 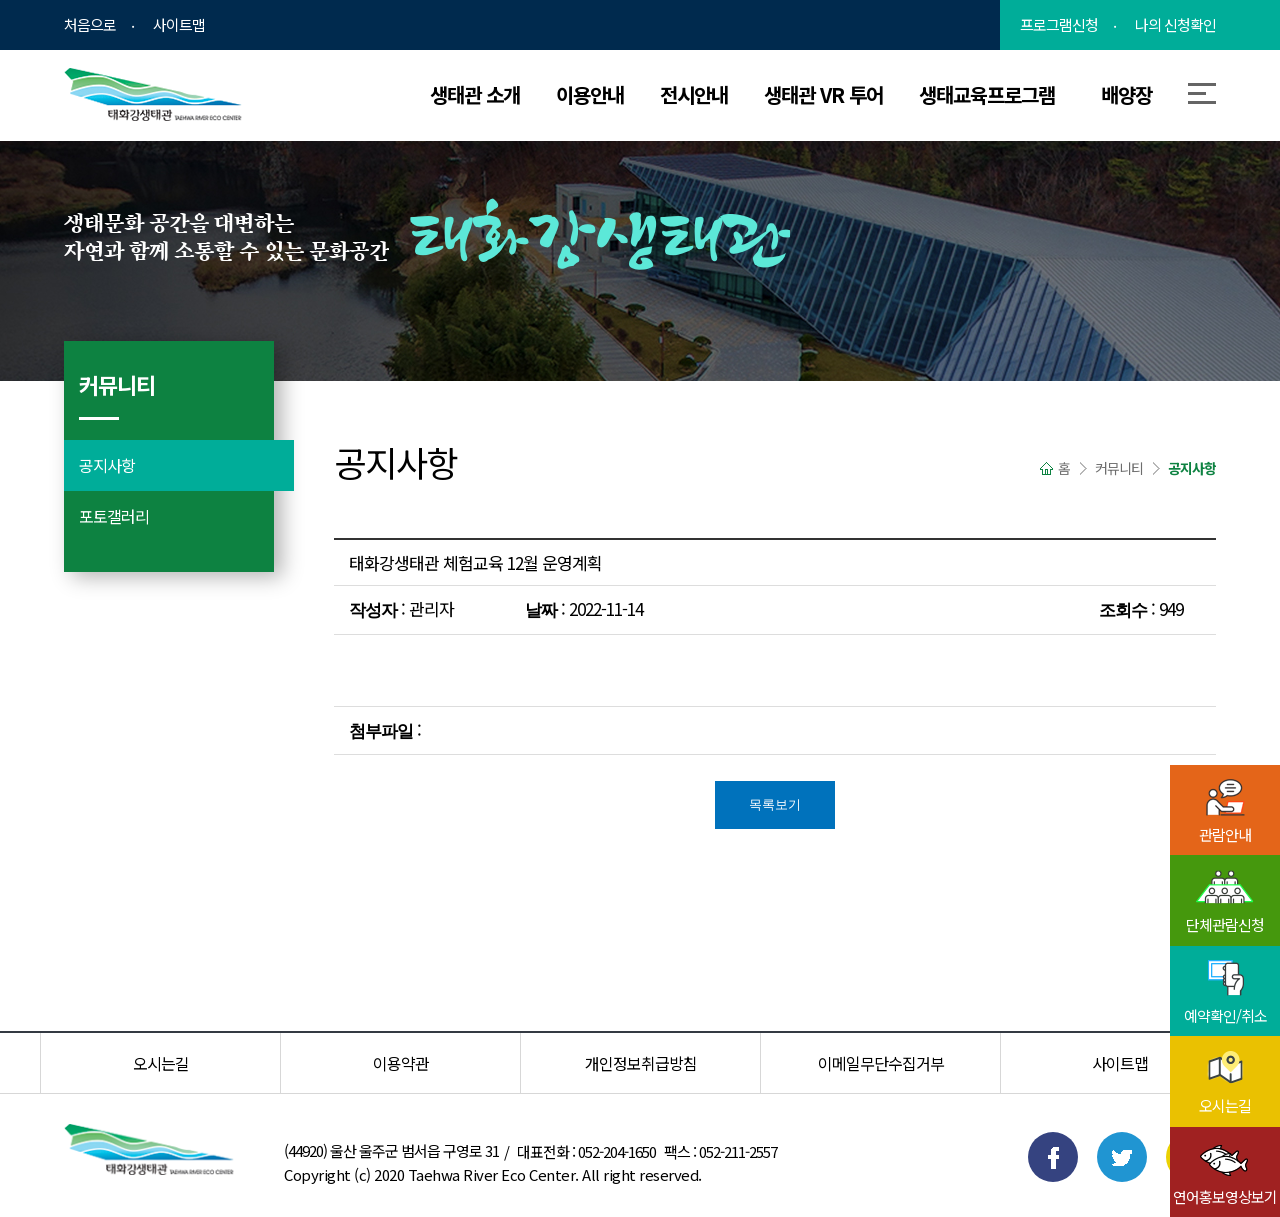 I want to click on 이용약관, so click(x=401, y=1063).